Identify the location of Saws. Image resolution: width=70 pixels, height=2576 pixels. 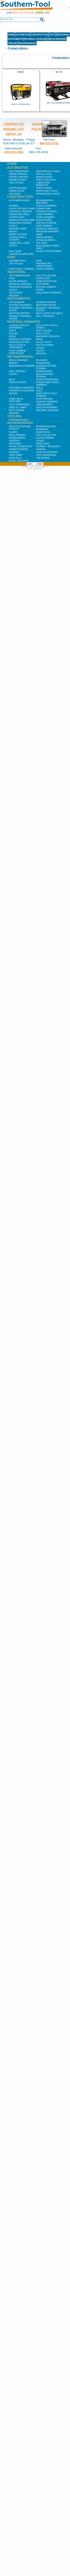
(39, 234).